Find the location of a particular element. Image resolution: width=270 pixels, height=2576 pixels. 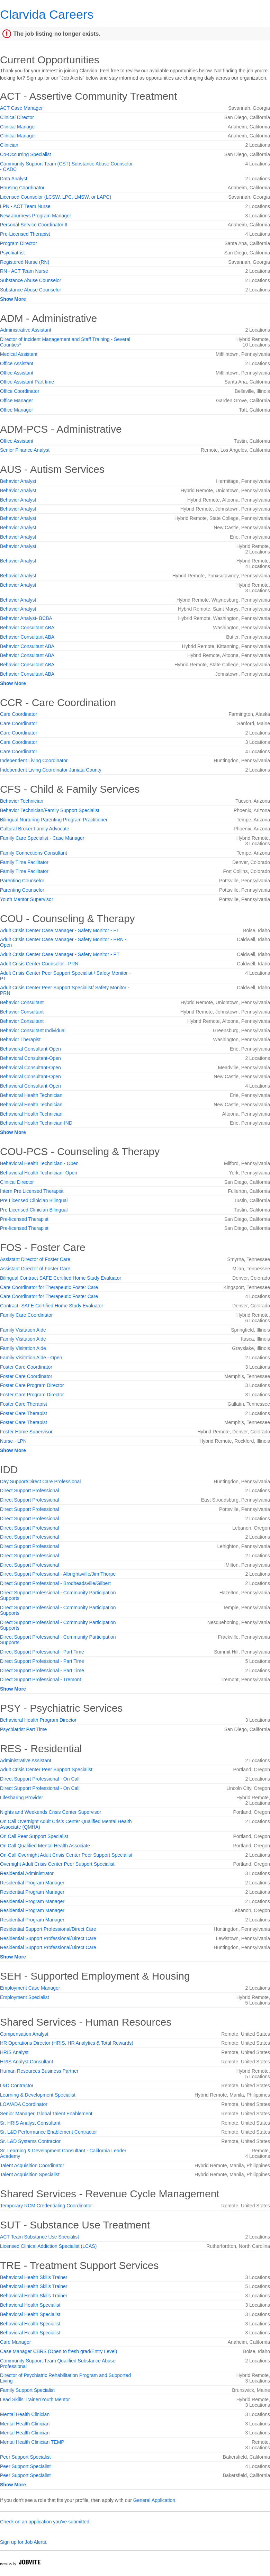

Registered Nurse (RN) is located at coordinates (24, 262).